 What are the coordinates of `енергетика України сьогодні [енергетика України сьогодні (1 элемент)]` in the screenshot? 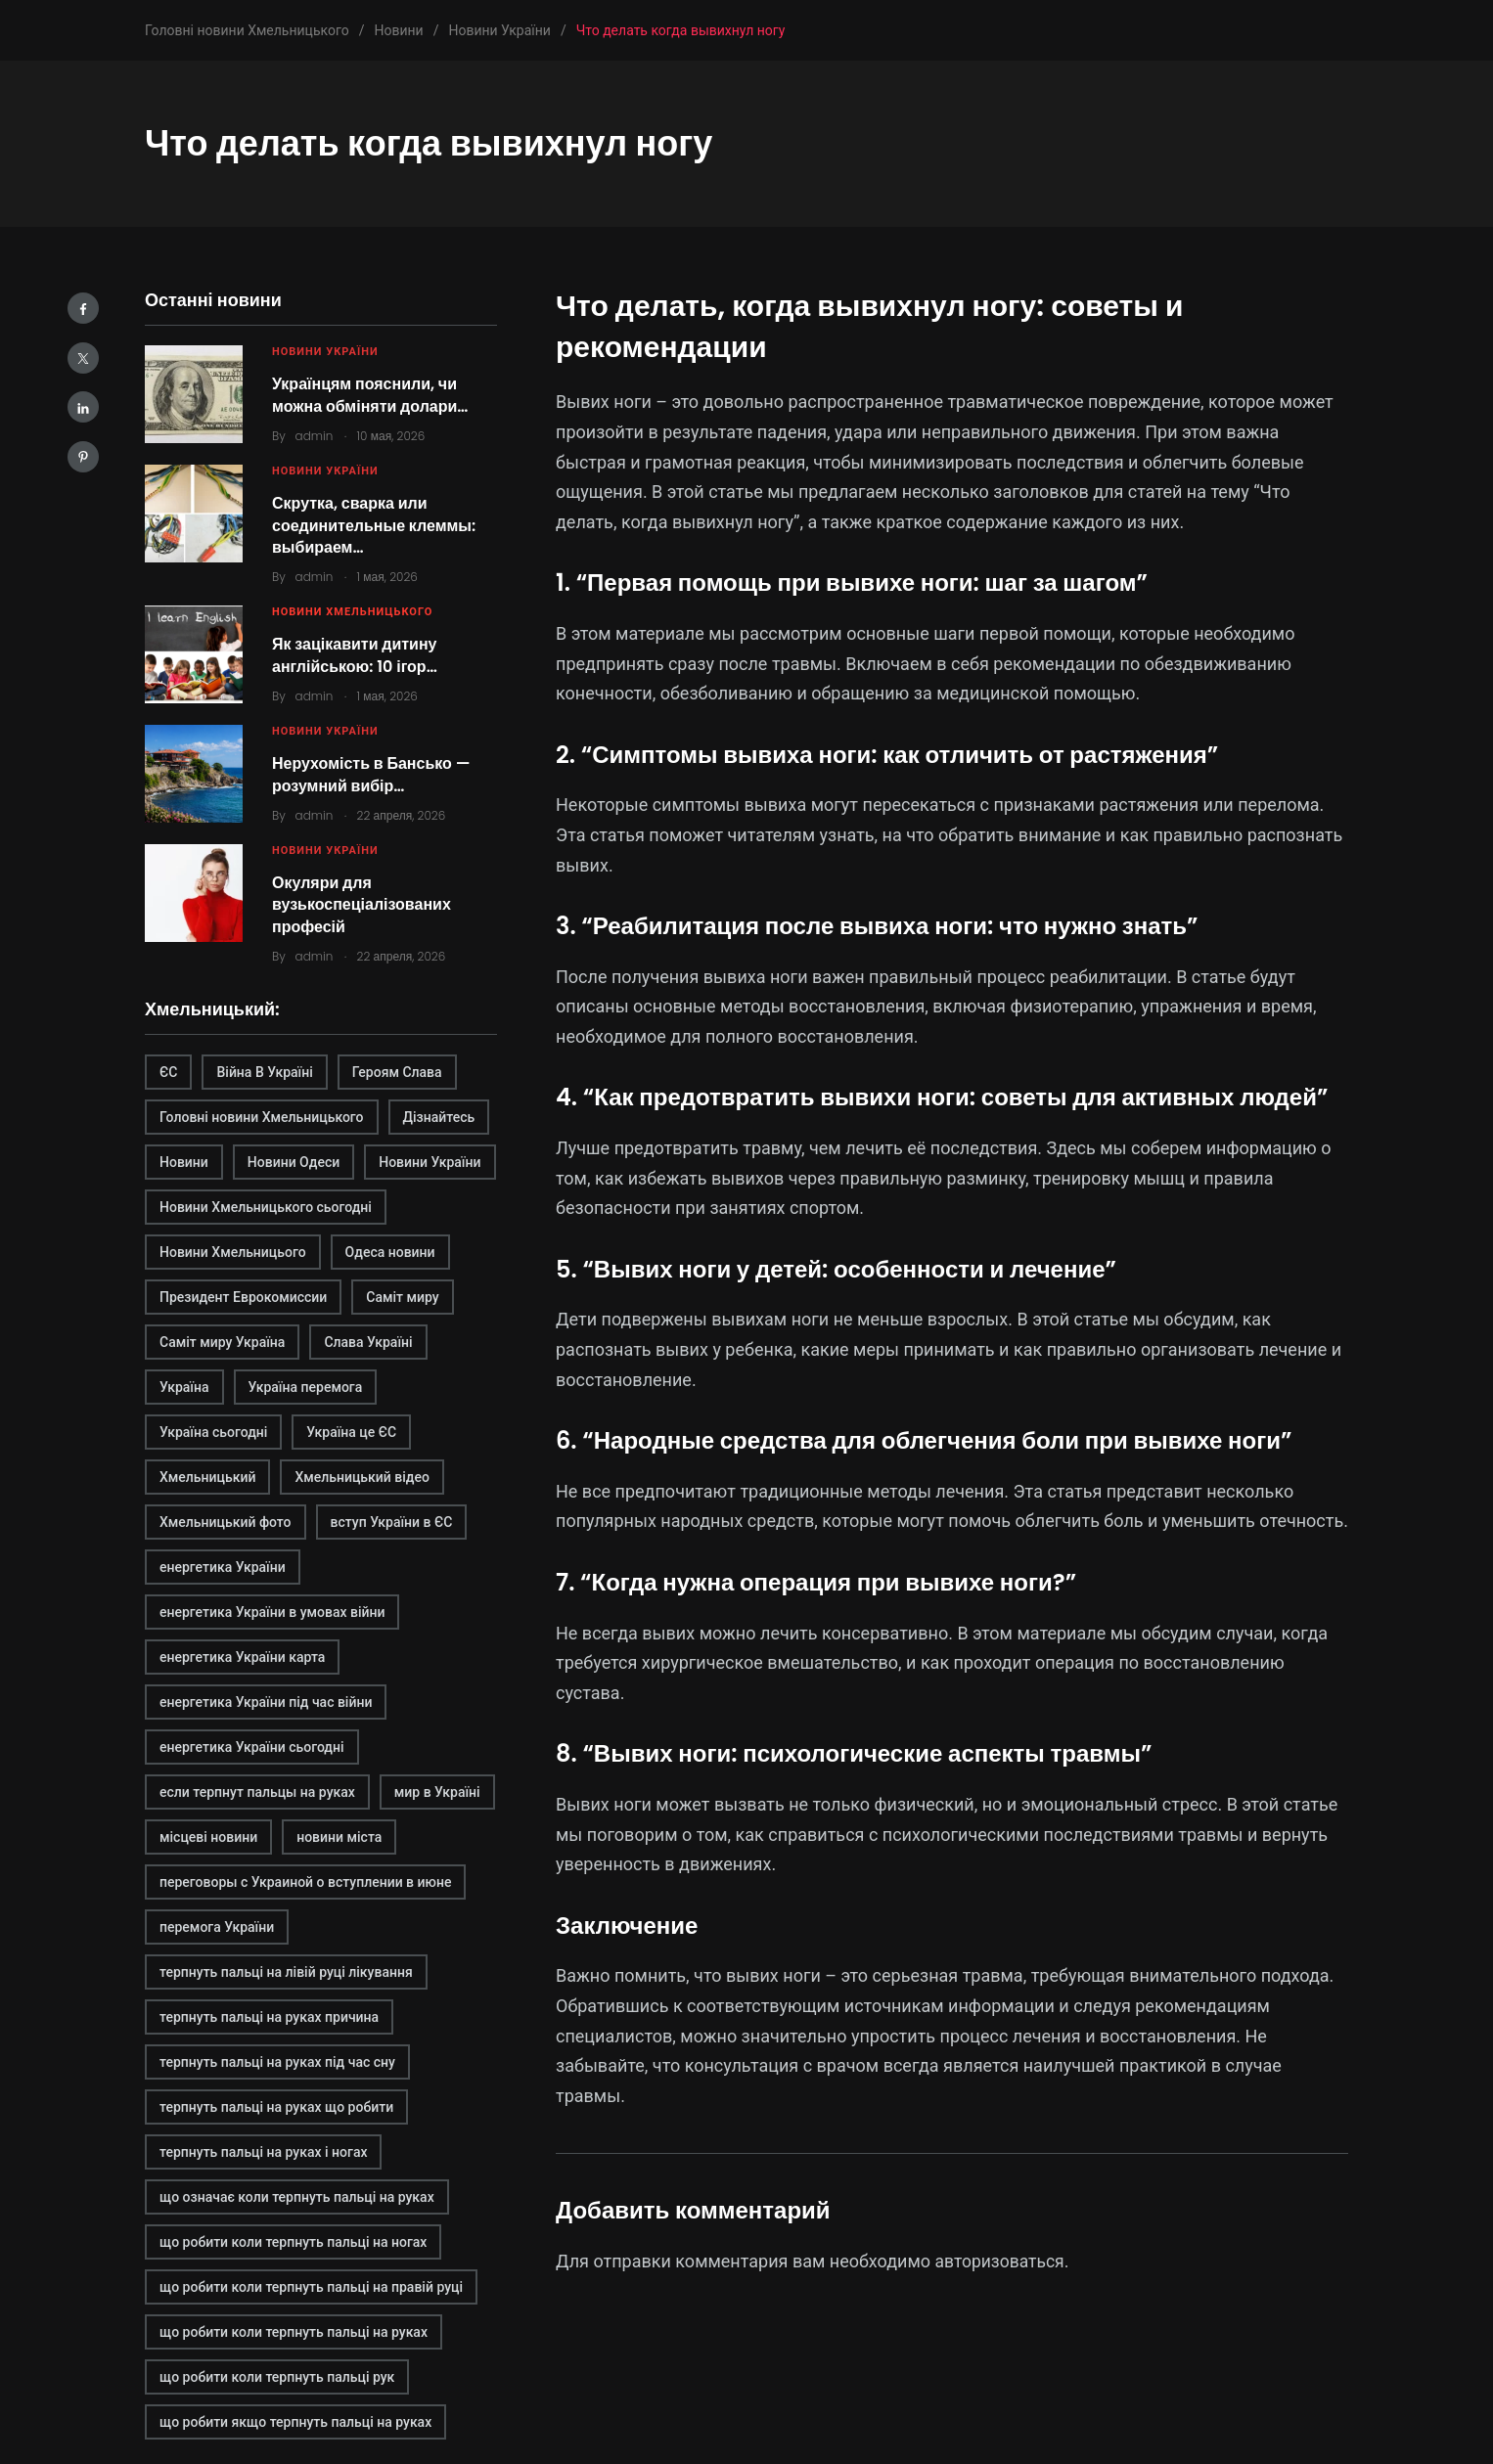 It's located at (251, 1747).